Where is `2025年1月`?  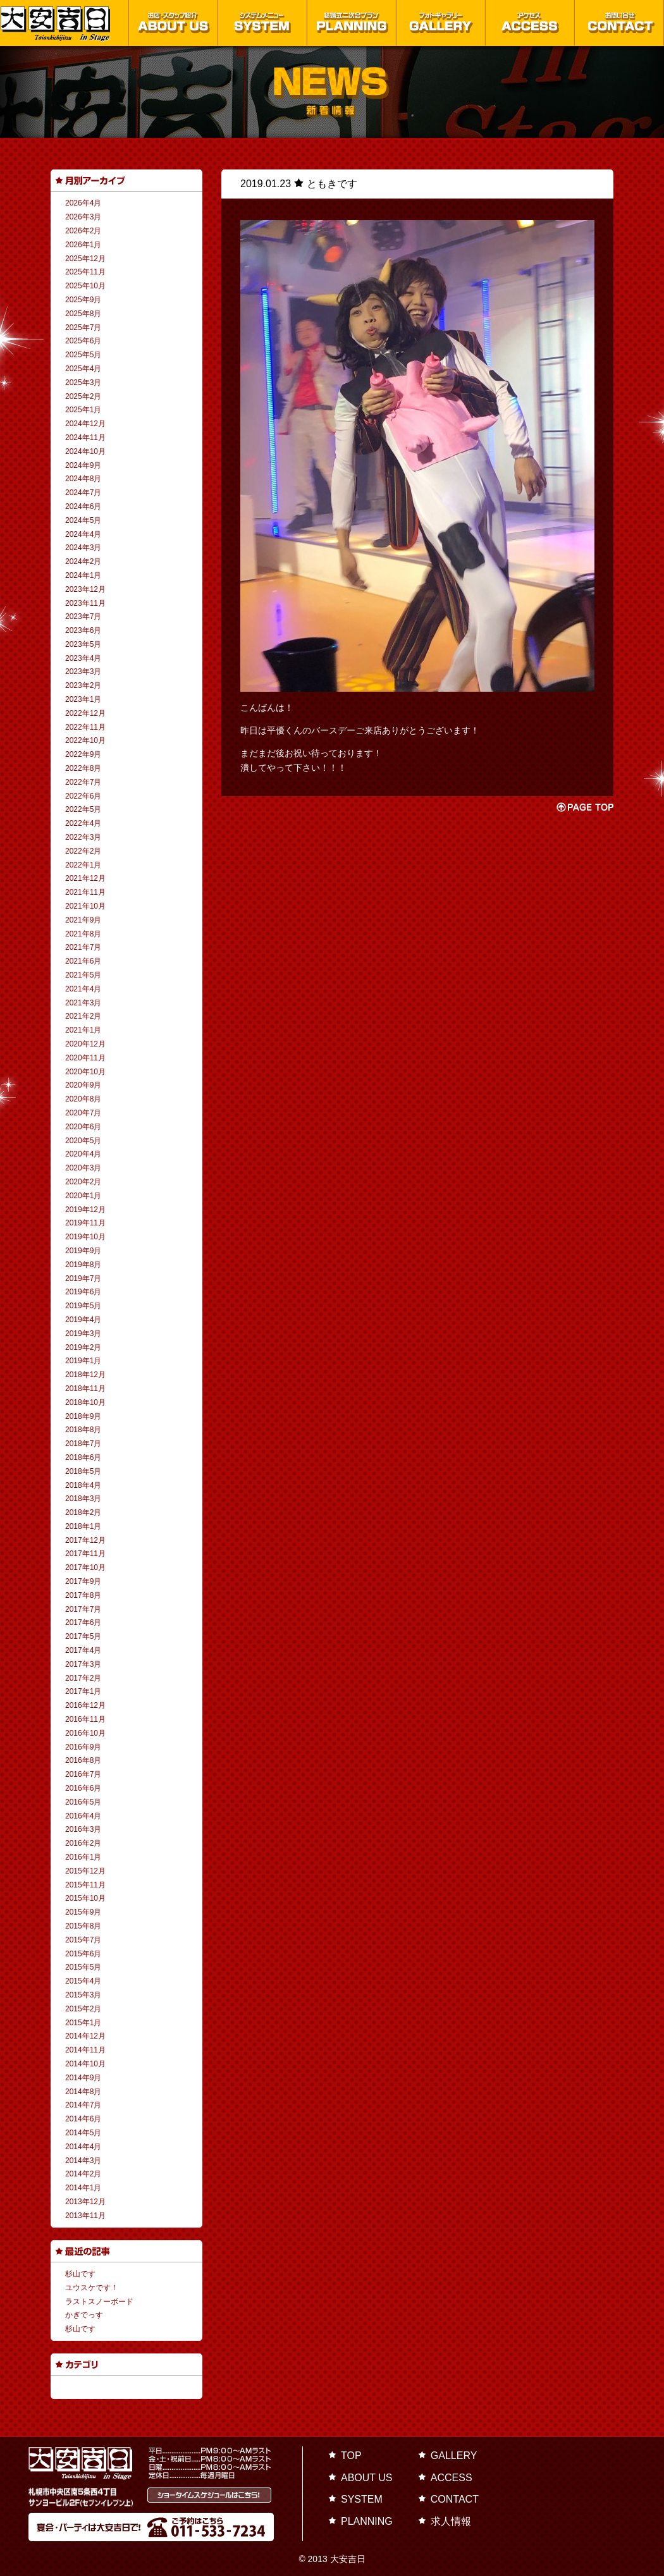 2025年1月 is located at coordinates (83, 409).